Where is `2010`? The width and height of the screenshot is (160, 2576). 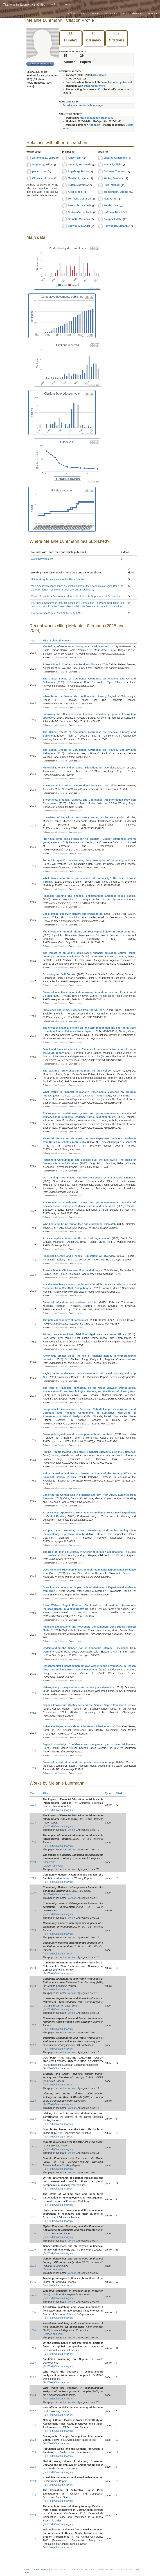 2010 is located at coordinates (33, 1967).